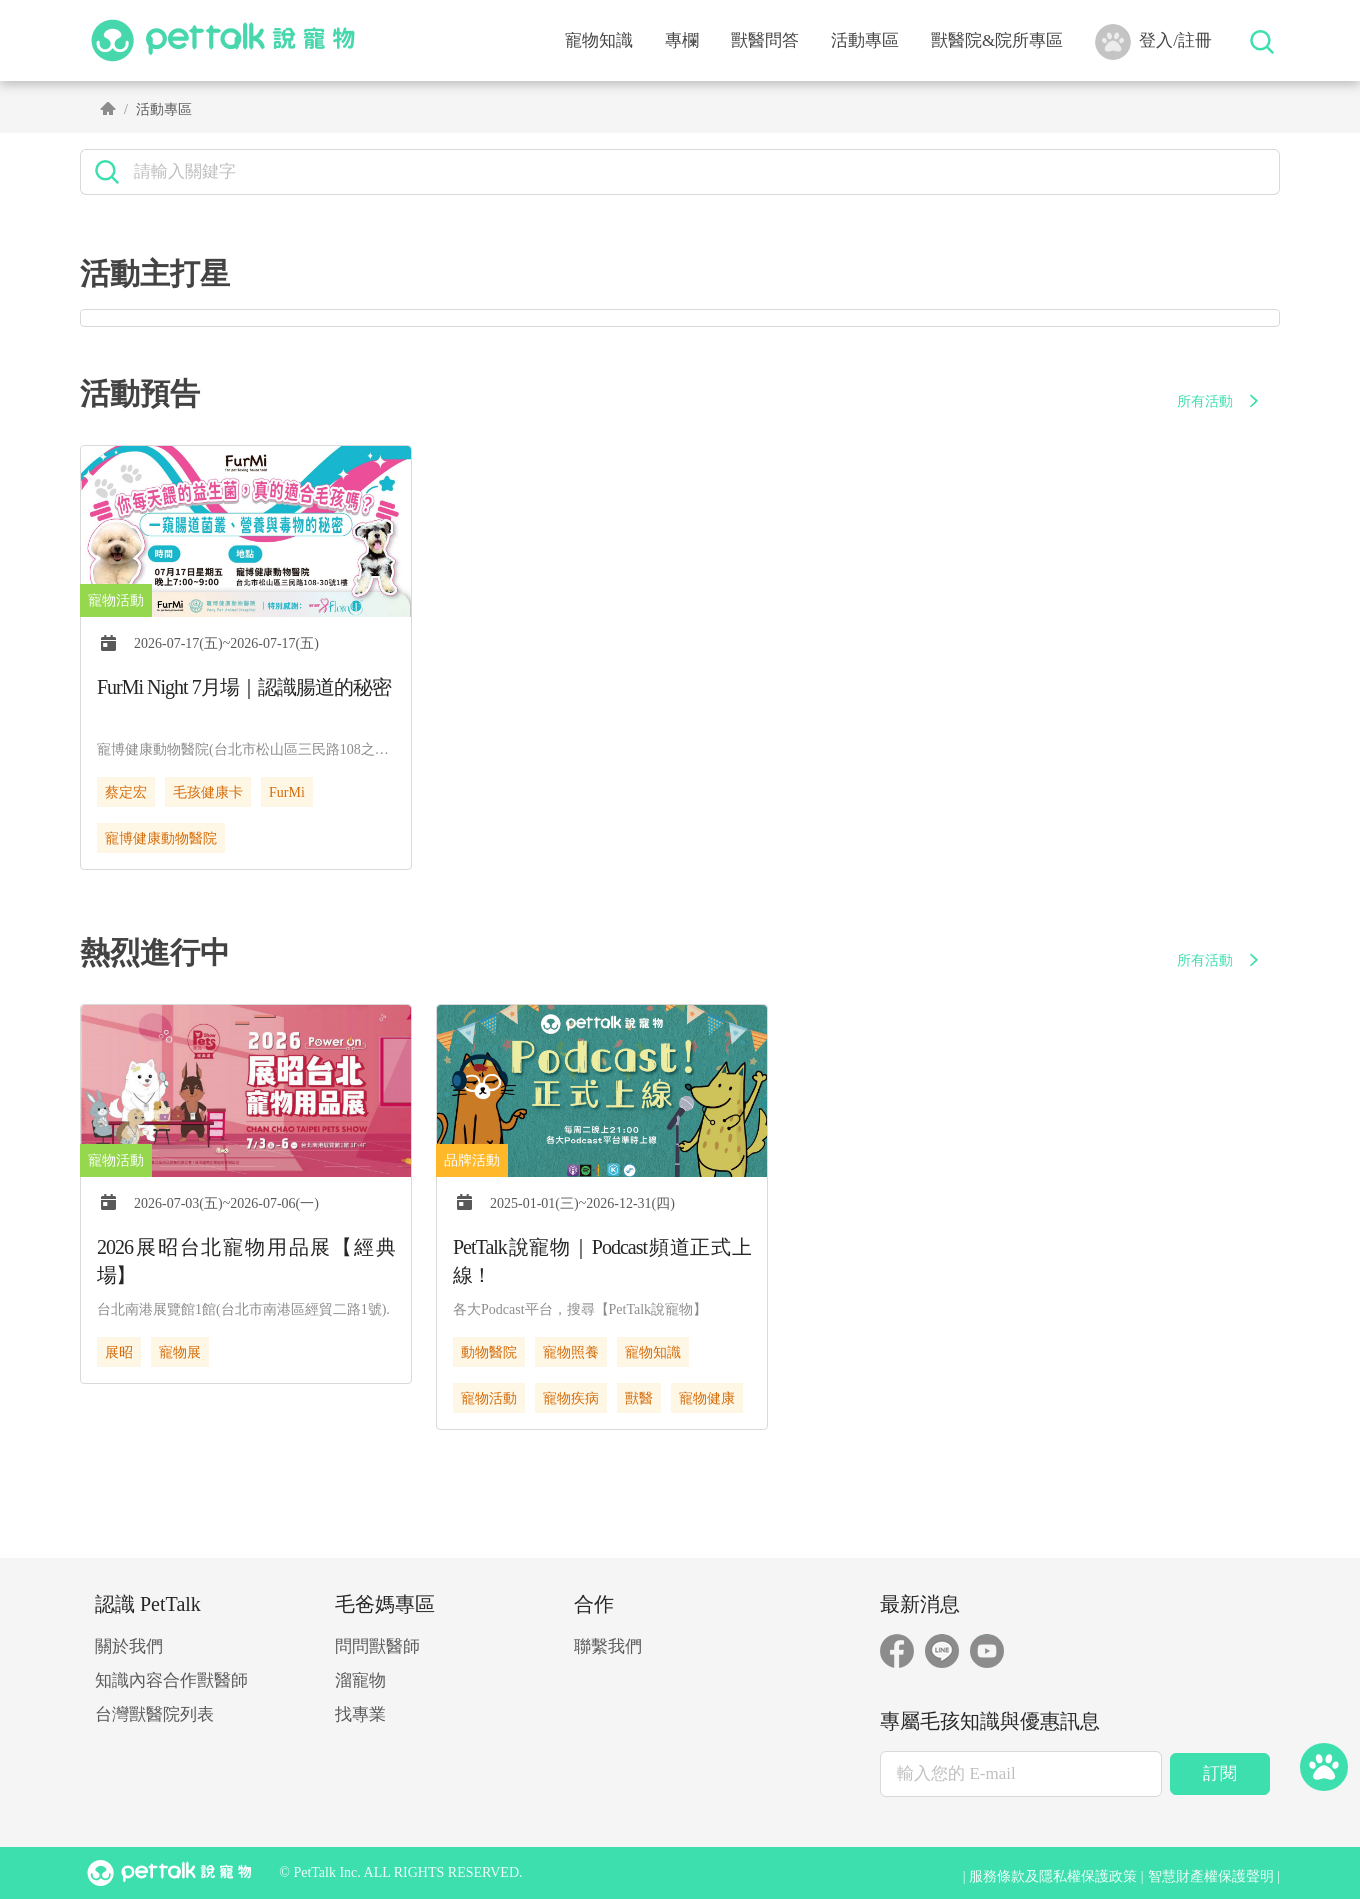 The width and height of the screenshot is (1360, 1899). What do you see at coordinates (699, 172) in the screenshot?
I see `[search]` at bounding box center [699, 172].